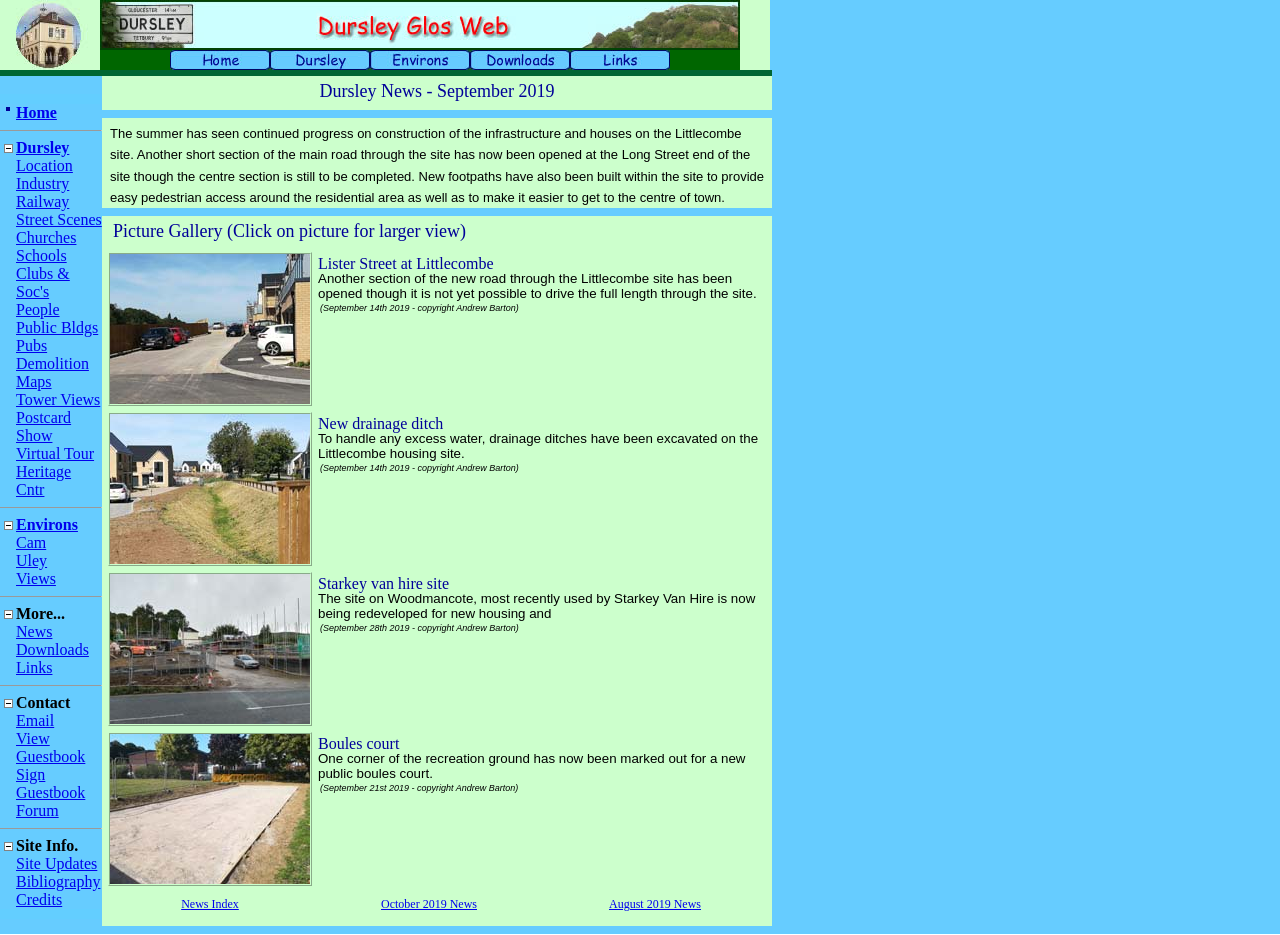 The image size is (1280, 935). I want to click on View Guestbook, so click(50, 747).